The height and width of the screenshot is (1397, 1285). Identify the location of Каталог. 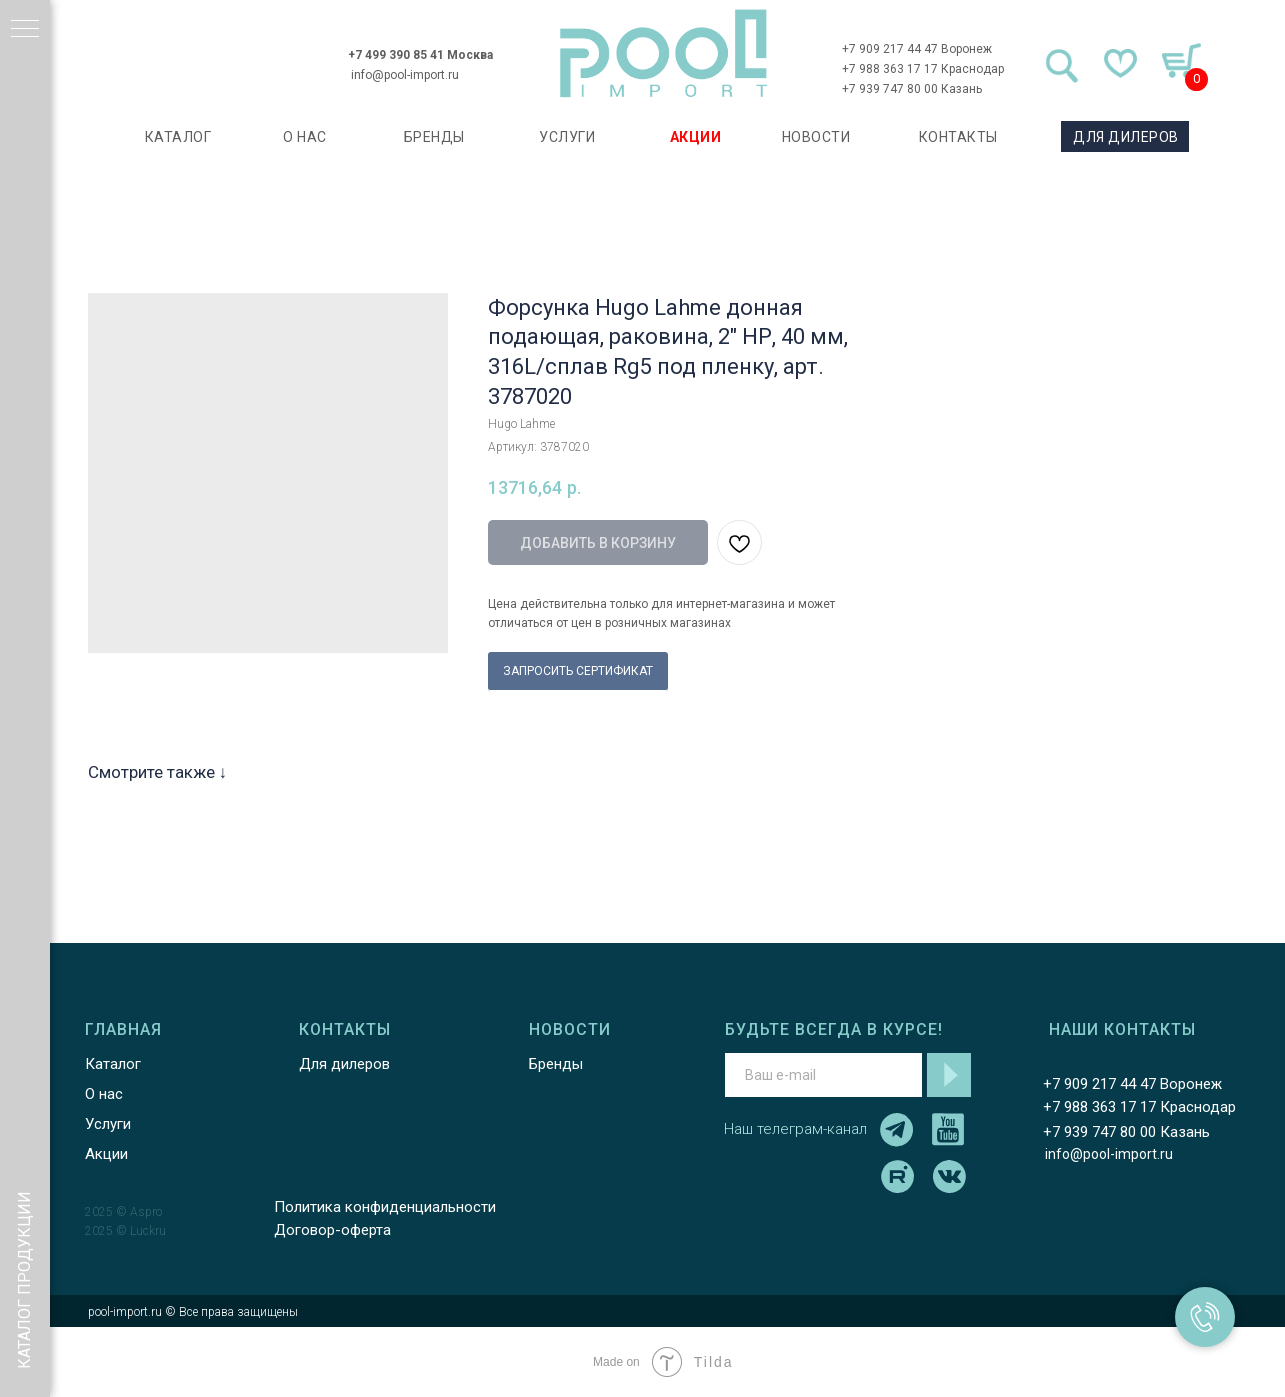
(113, 1064).